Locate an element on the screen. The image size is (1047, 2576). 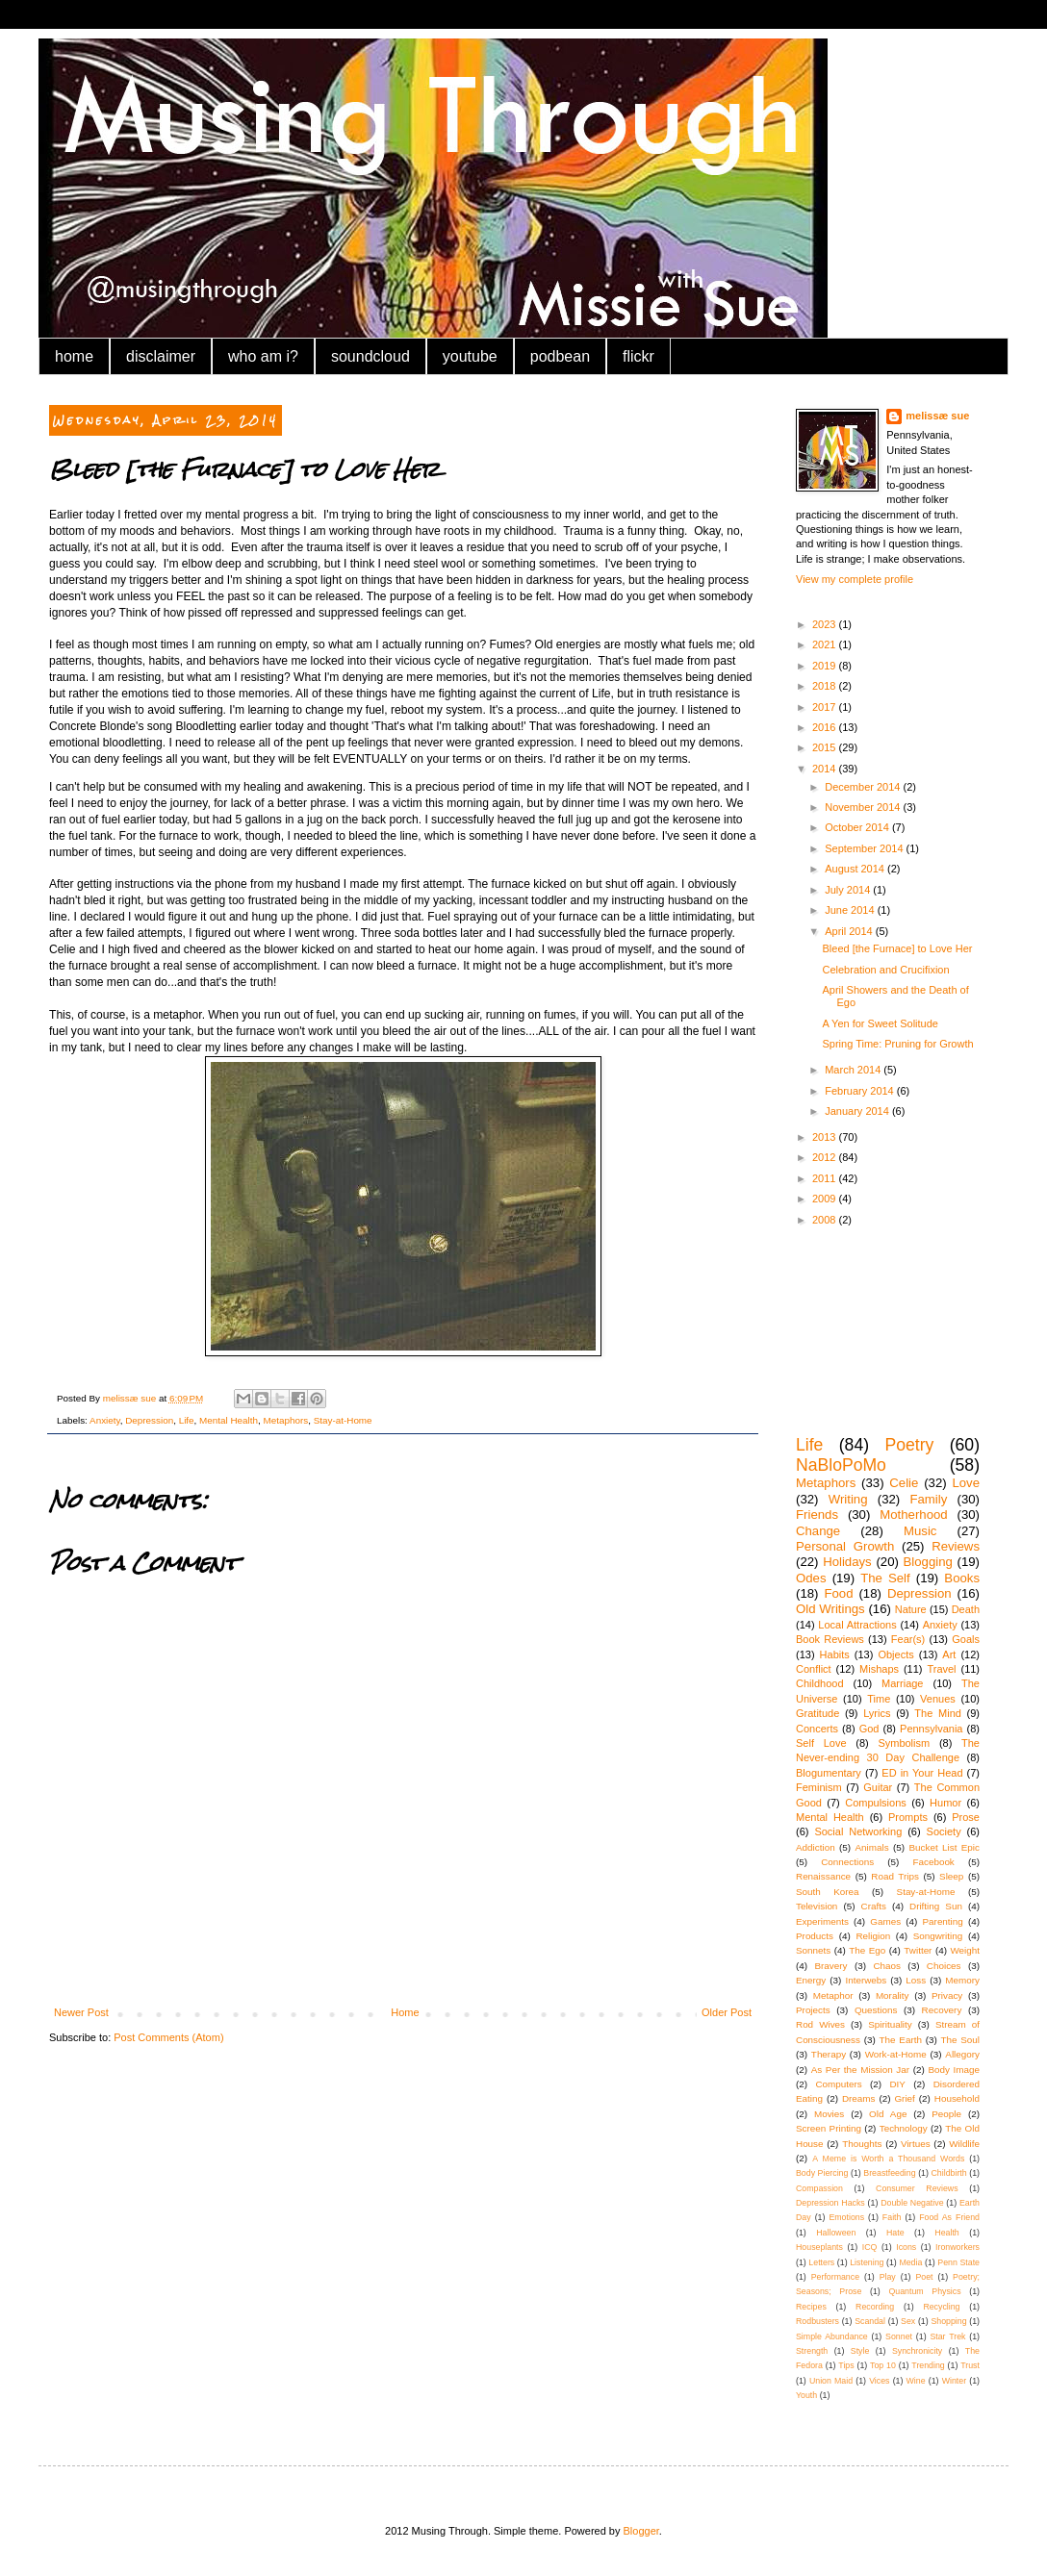
Virtues is located at coordinates (916, 2143).